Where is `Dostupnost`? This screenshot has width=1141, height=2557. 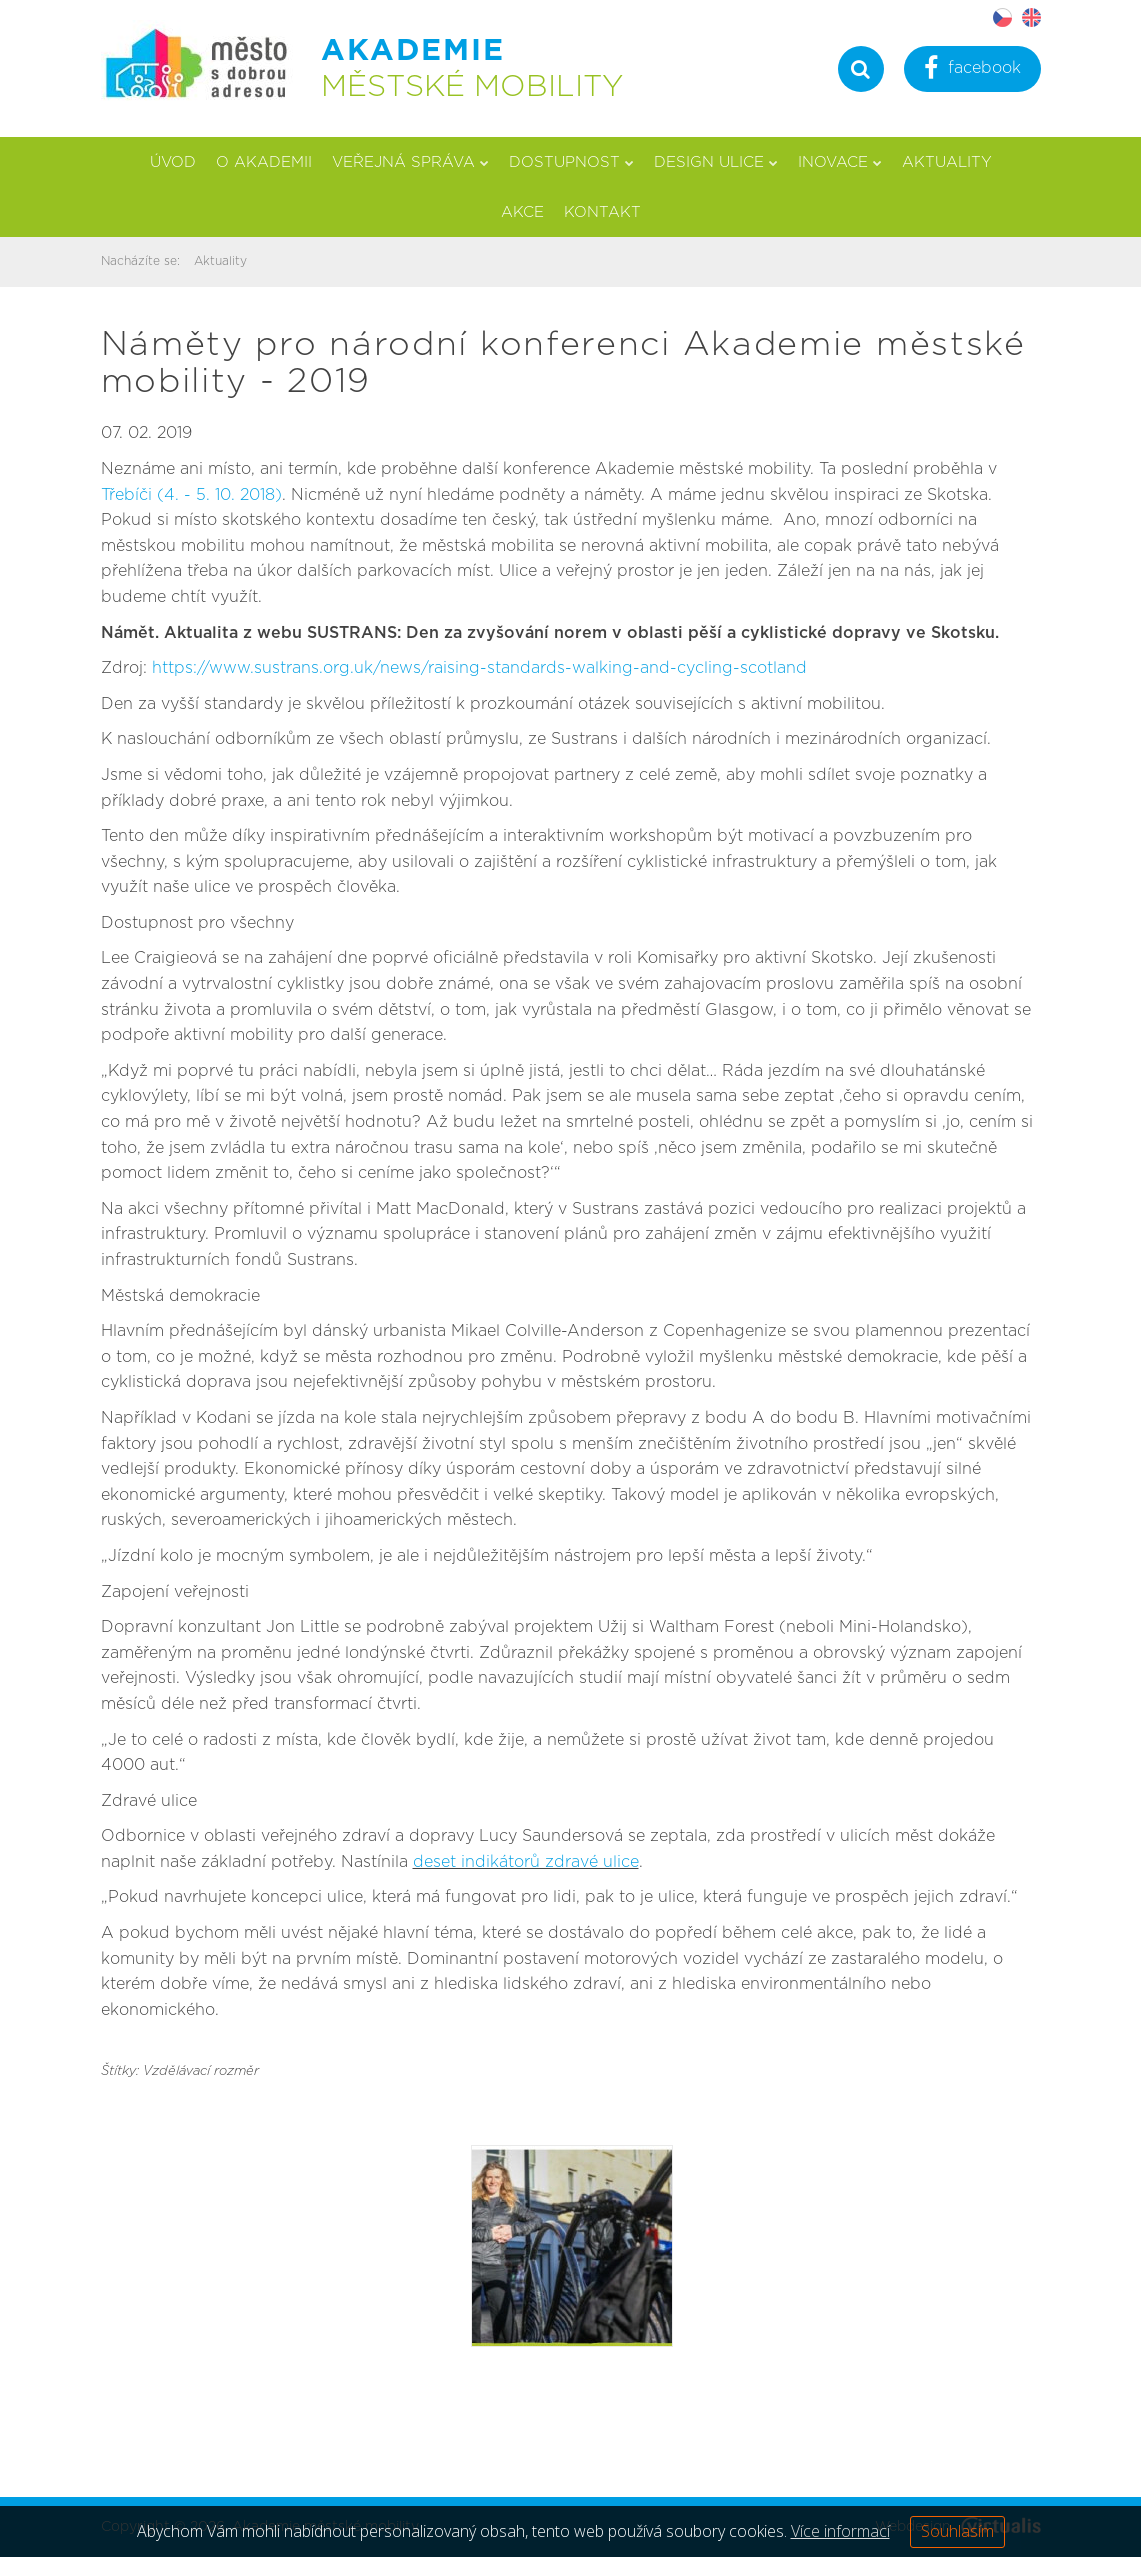 Dostupnost is located at coordinates (571, 162).